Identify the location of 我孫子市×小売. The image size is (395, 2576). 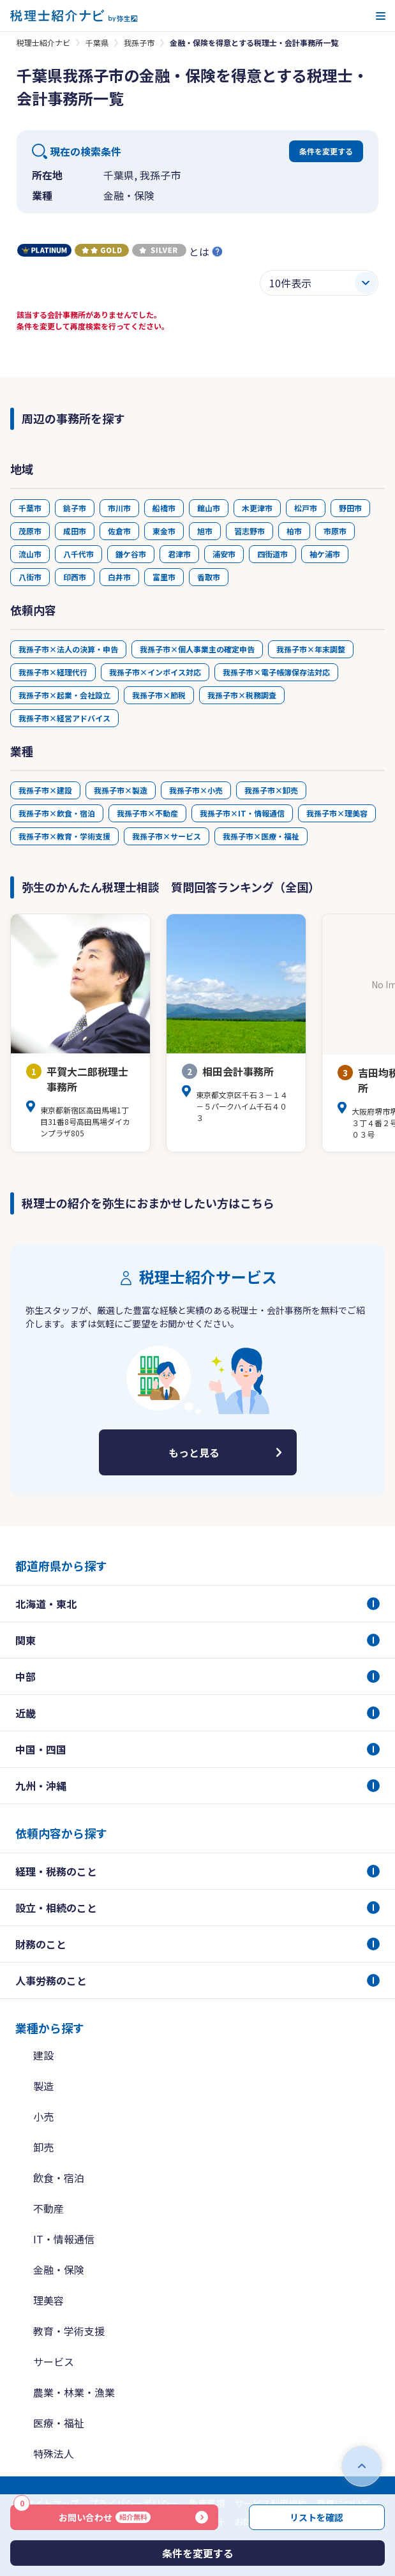
(196, 790).